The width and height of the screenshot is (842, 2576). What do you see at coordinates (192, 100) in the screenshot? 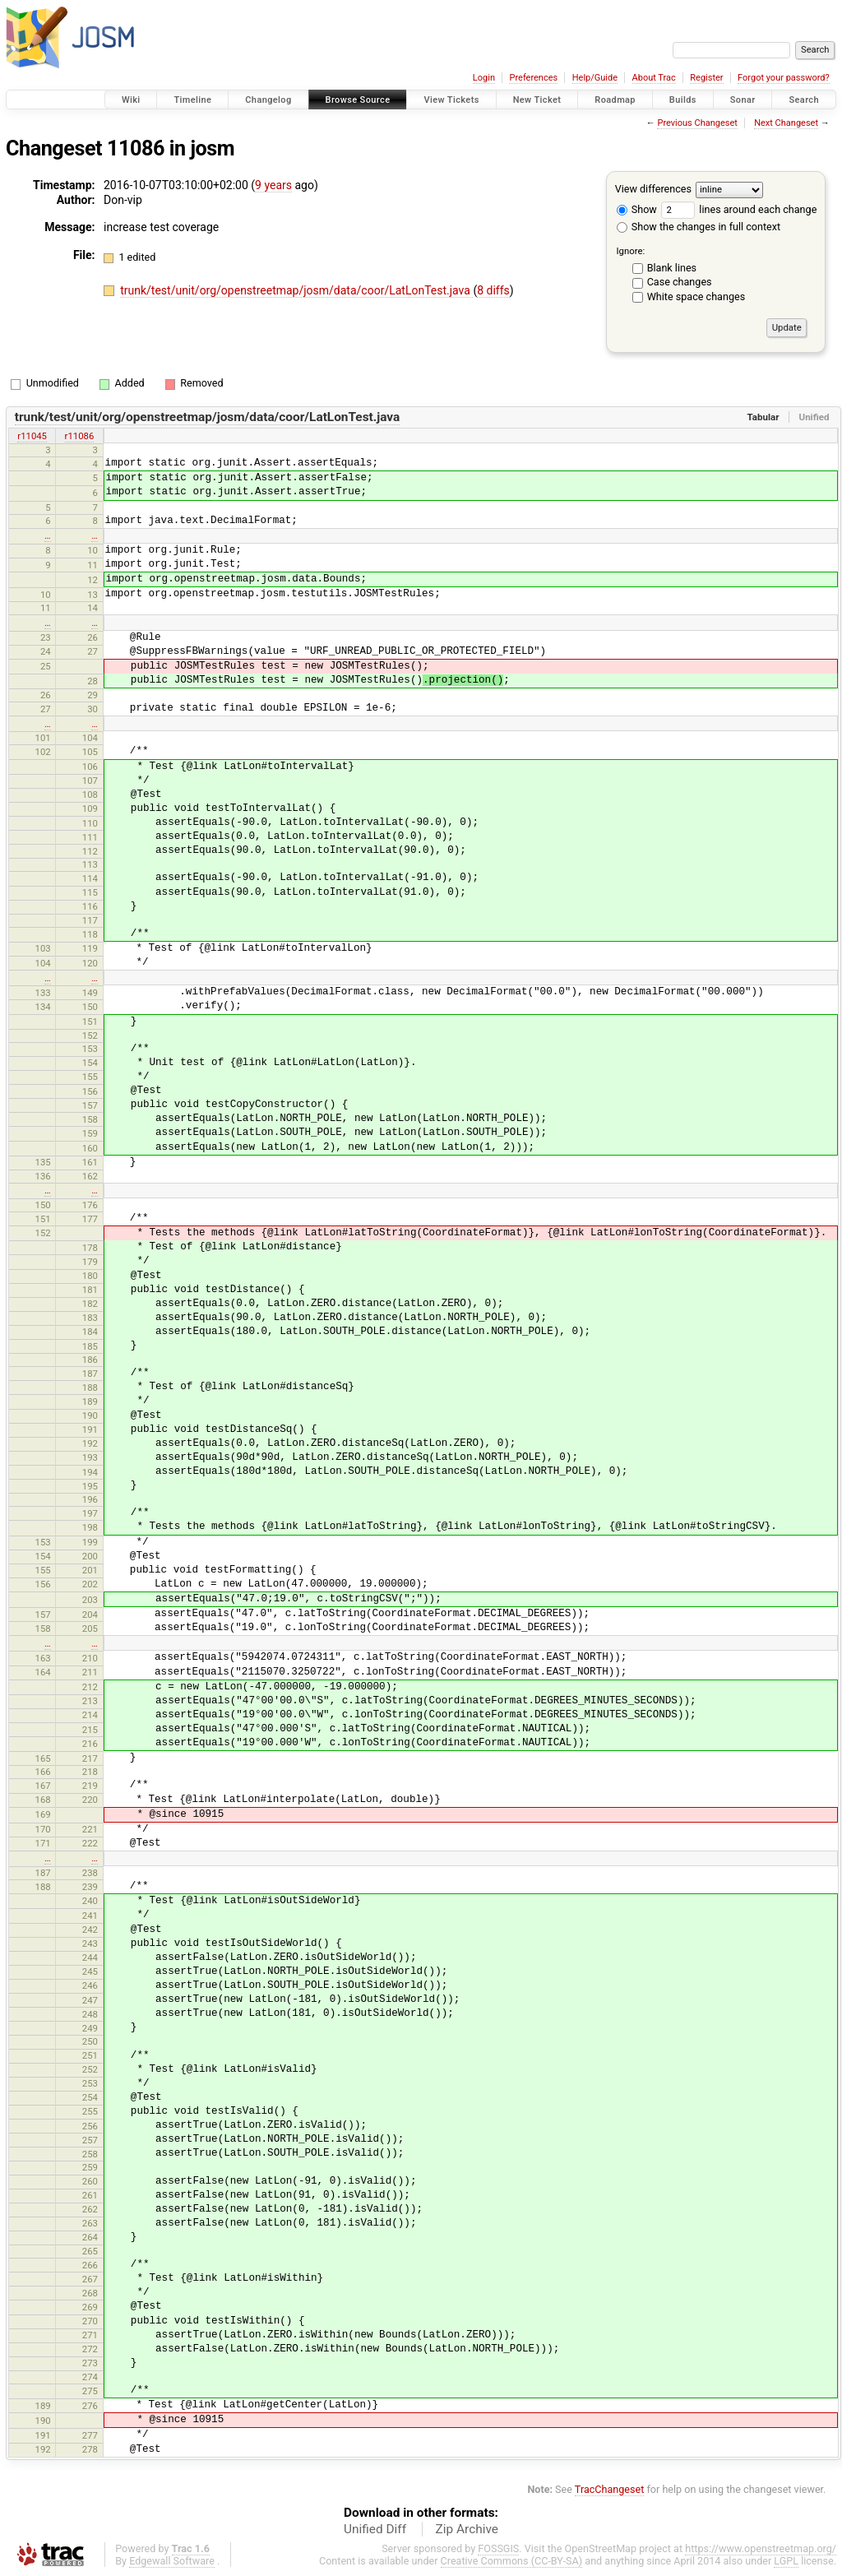
I see `Timeline` at bounding box center [192, 100].